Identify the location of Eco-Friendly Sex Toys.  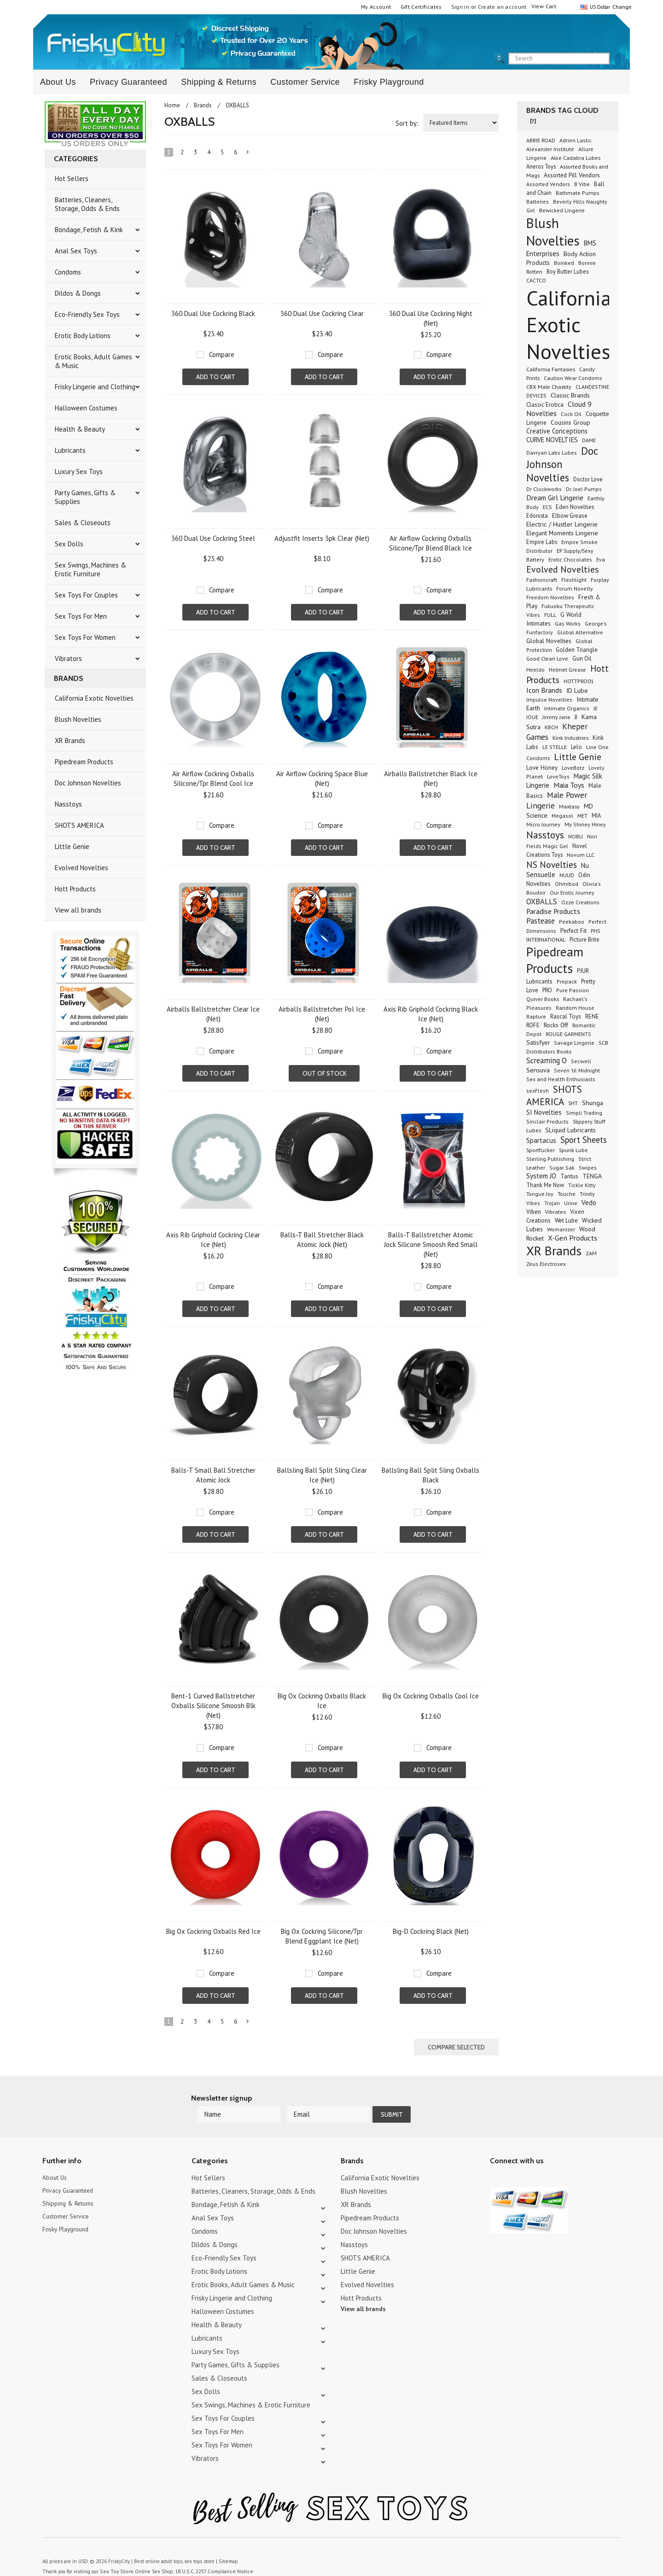
(87, 314).